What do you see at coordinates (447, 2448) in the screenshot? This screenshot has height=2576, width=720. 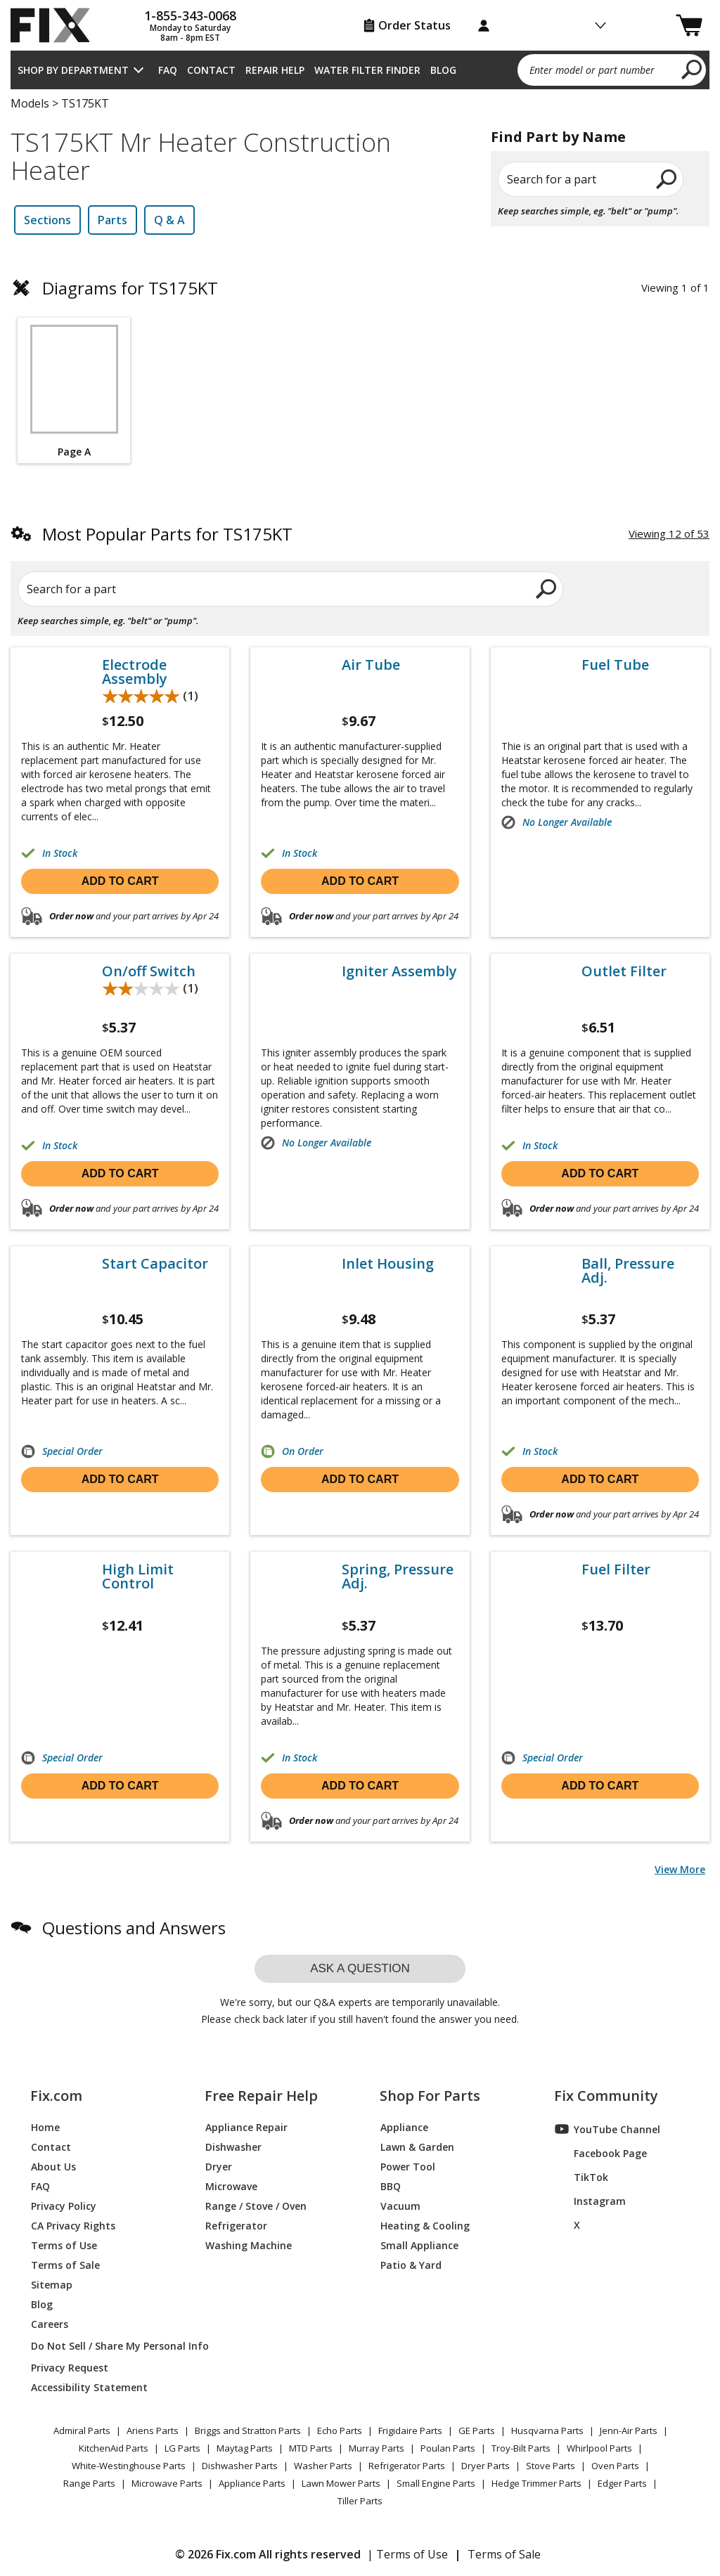 I see `Poulan Parts` at bounding box center [447, 2448].